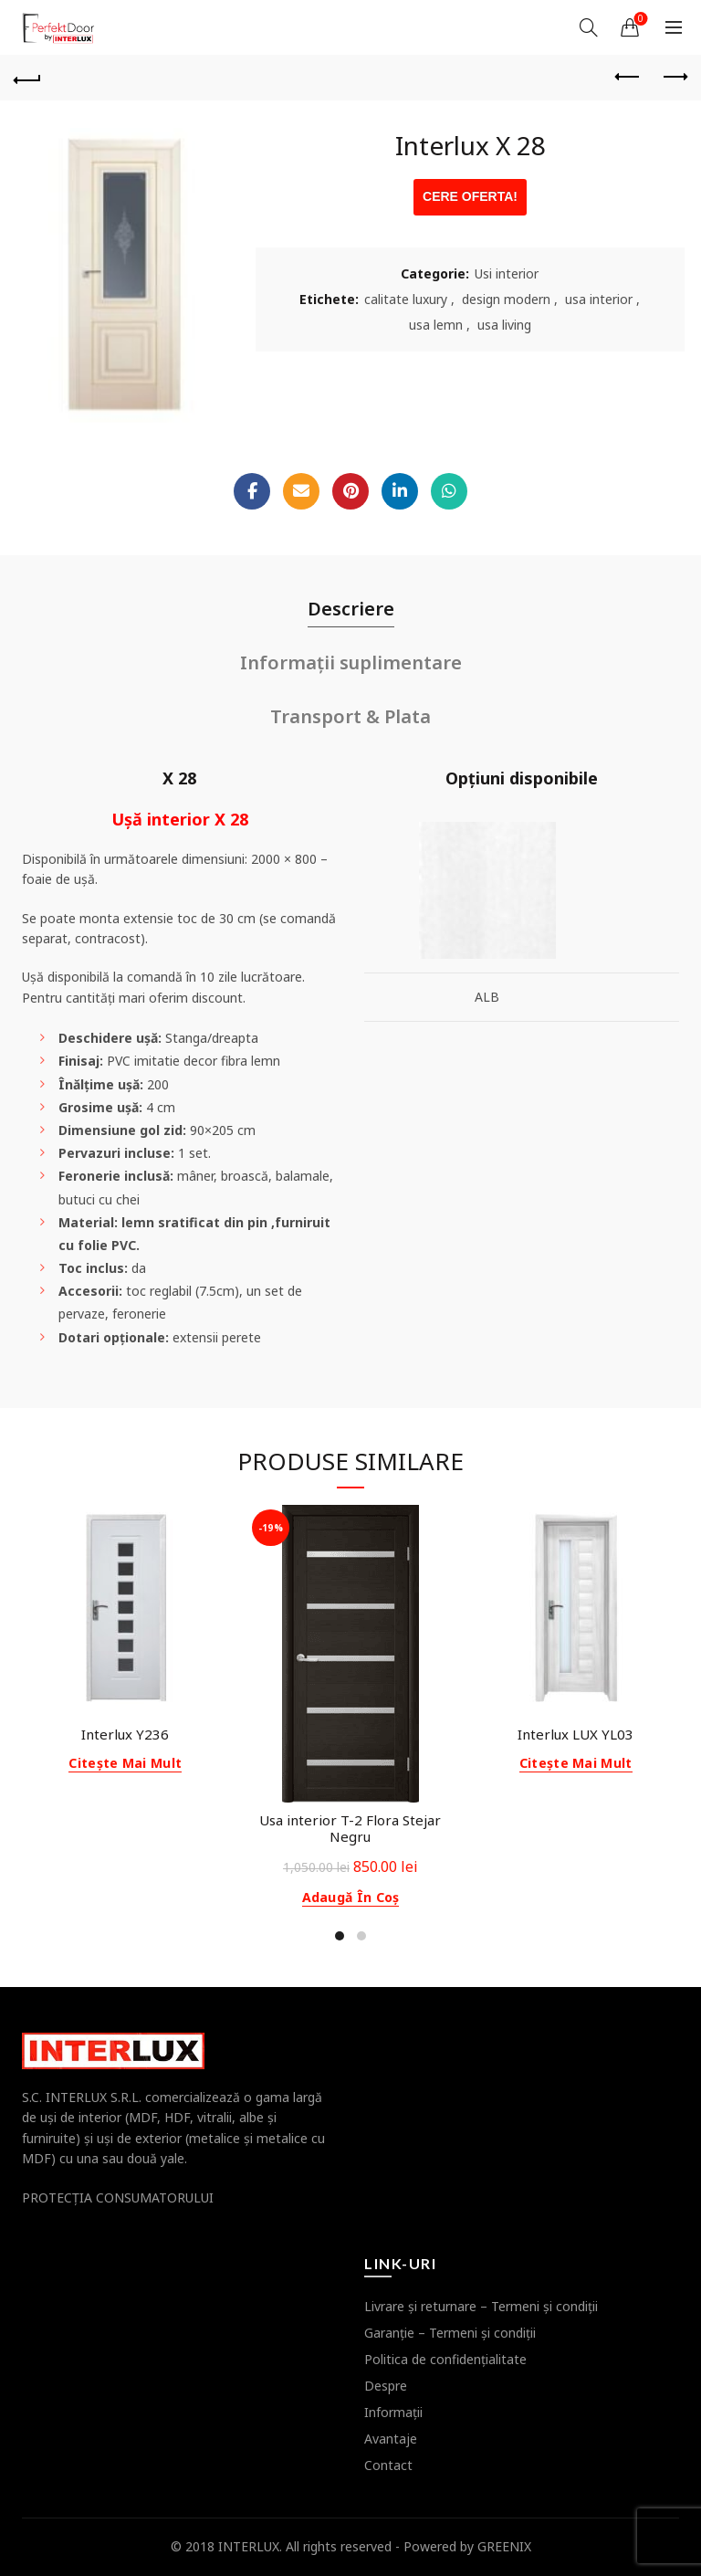  Describe the element at coordinates (351, 1897) in the screenshot. I see `Adaugă în coș [button]` at that location.